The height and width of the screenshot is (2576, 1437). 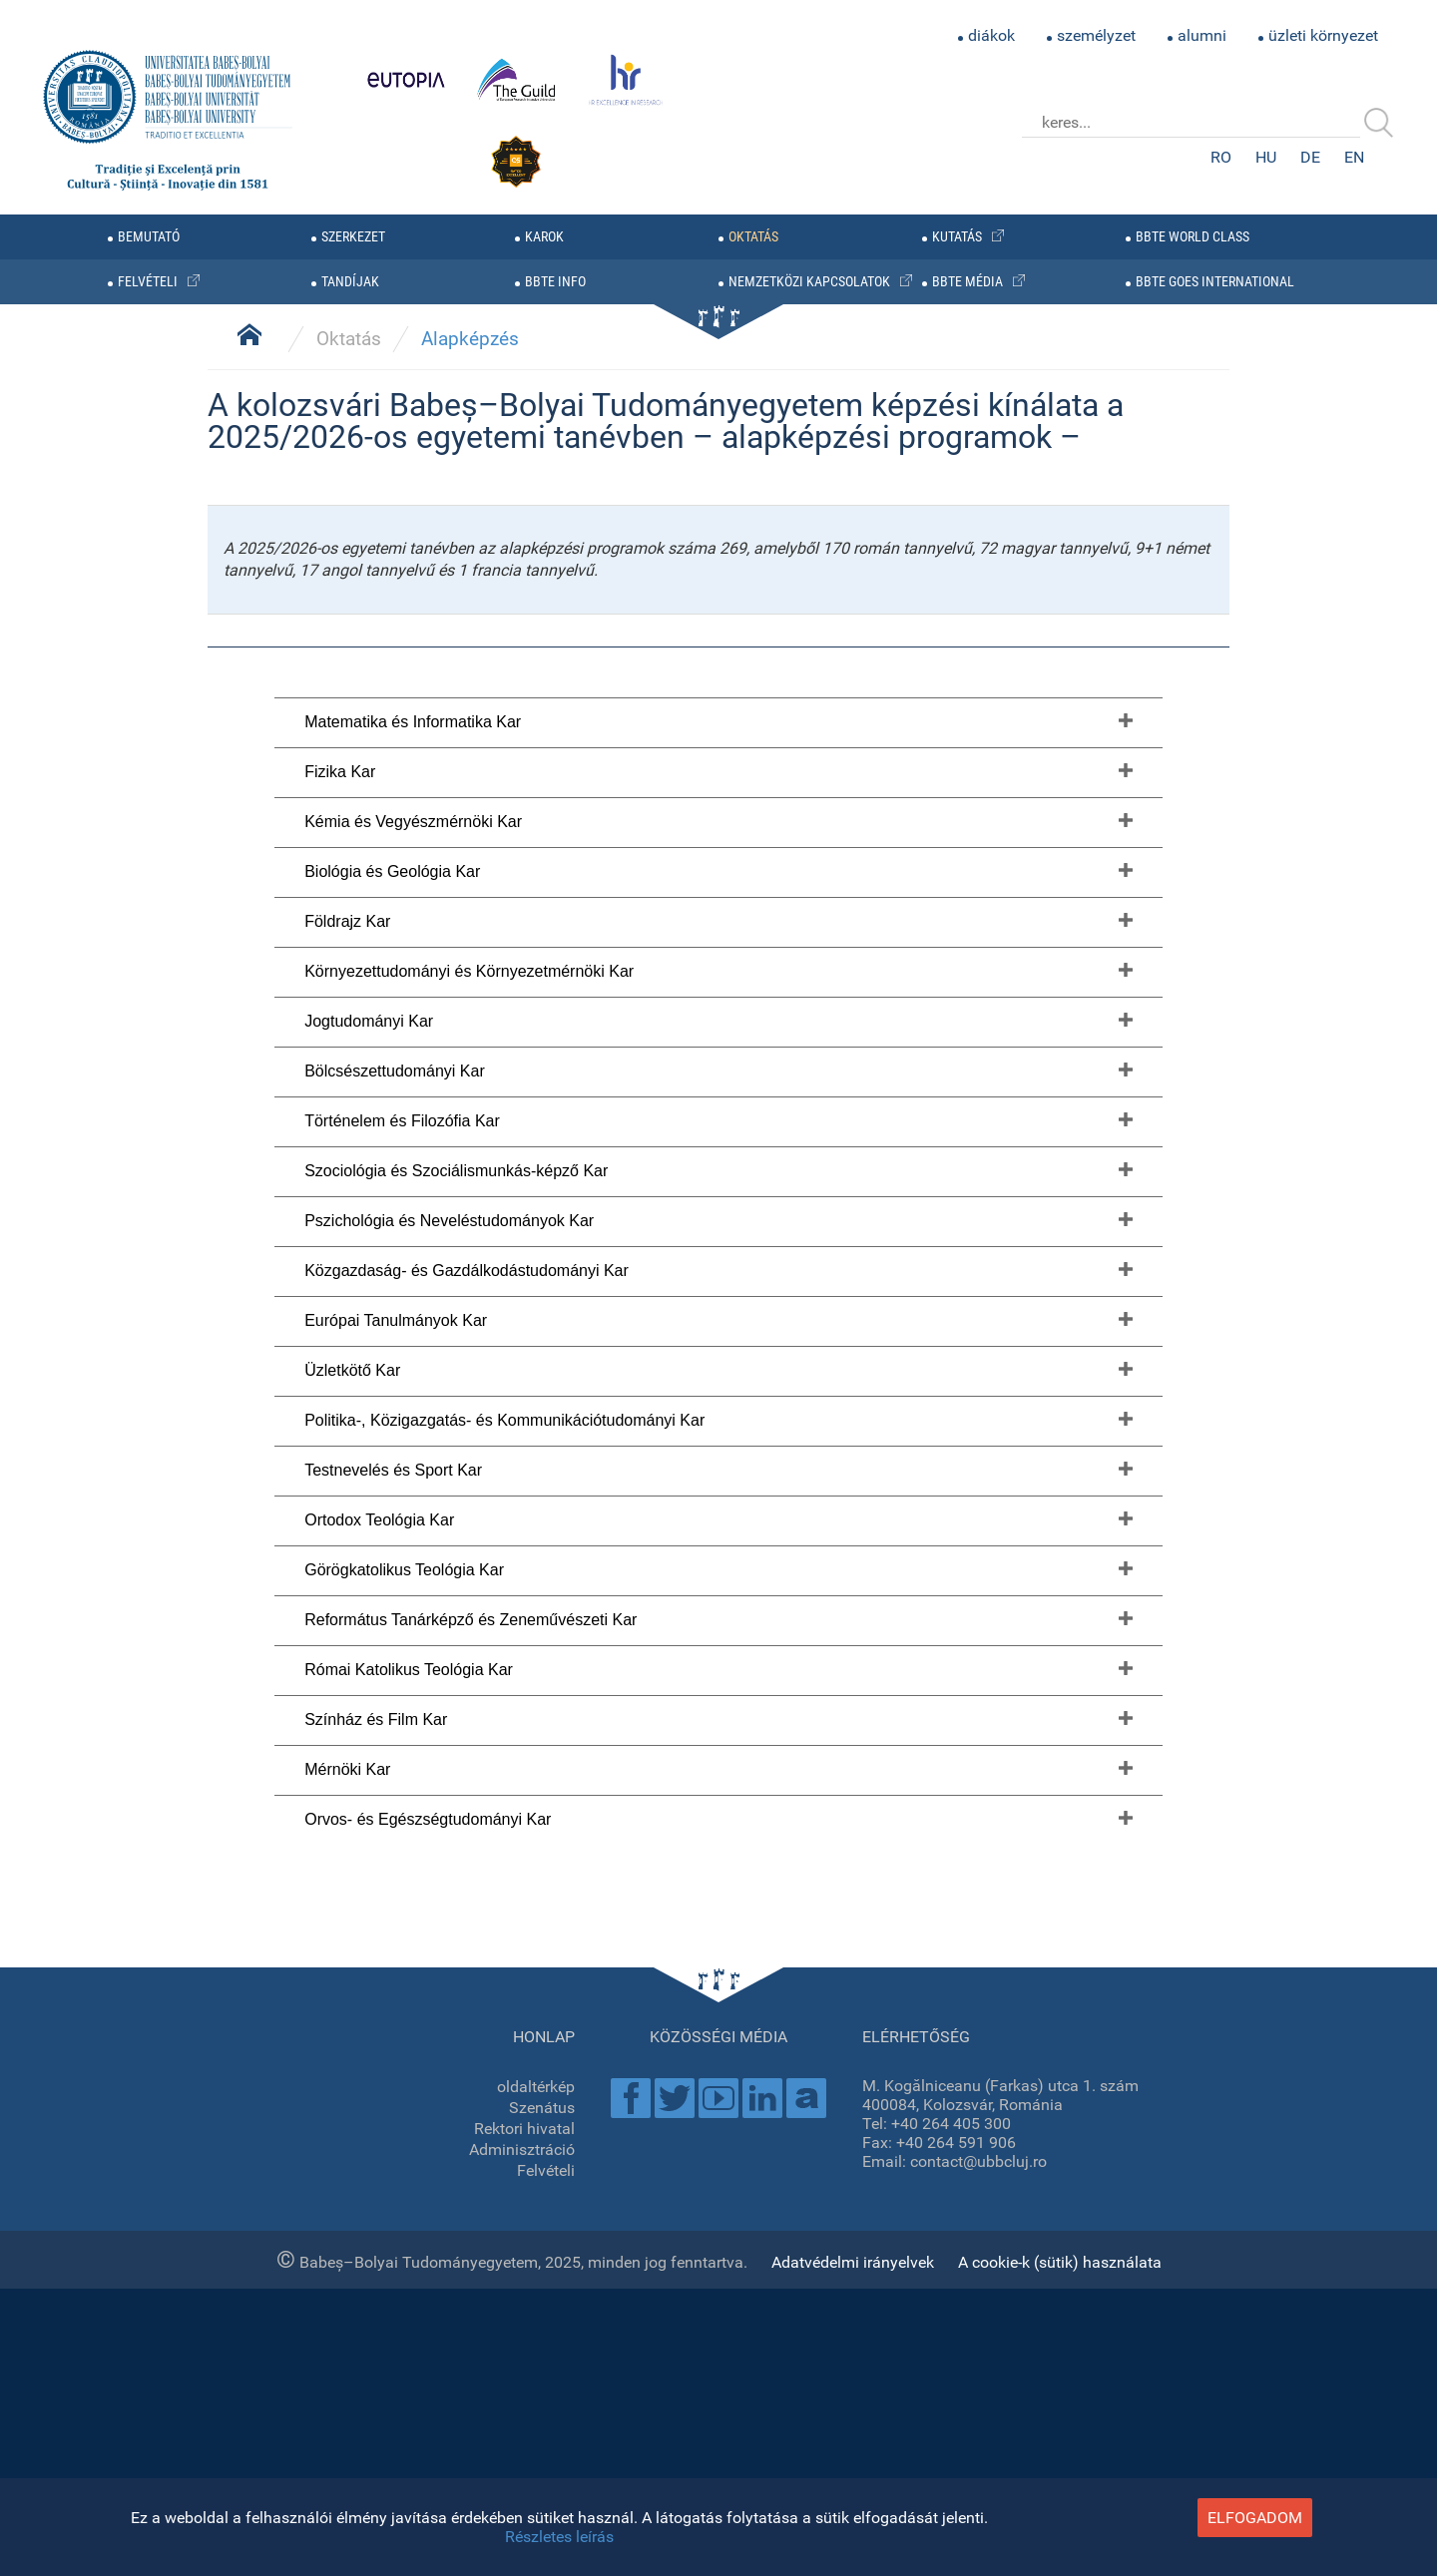 I want to click on bemutató, so click(x=149, y=236).